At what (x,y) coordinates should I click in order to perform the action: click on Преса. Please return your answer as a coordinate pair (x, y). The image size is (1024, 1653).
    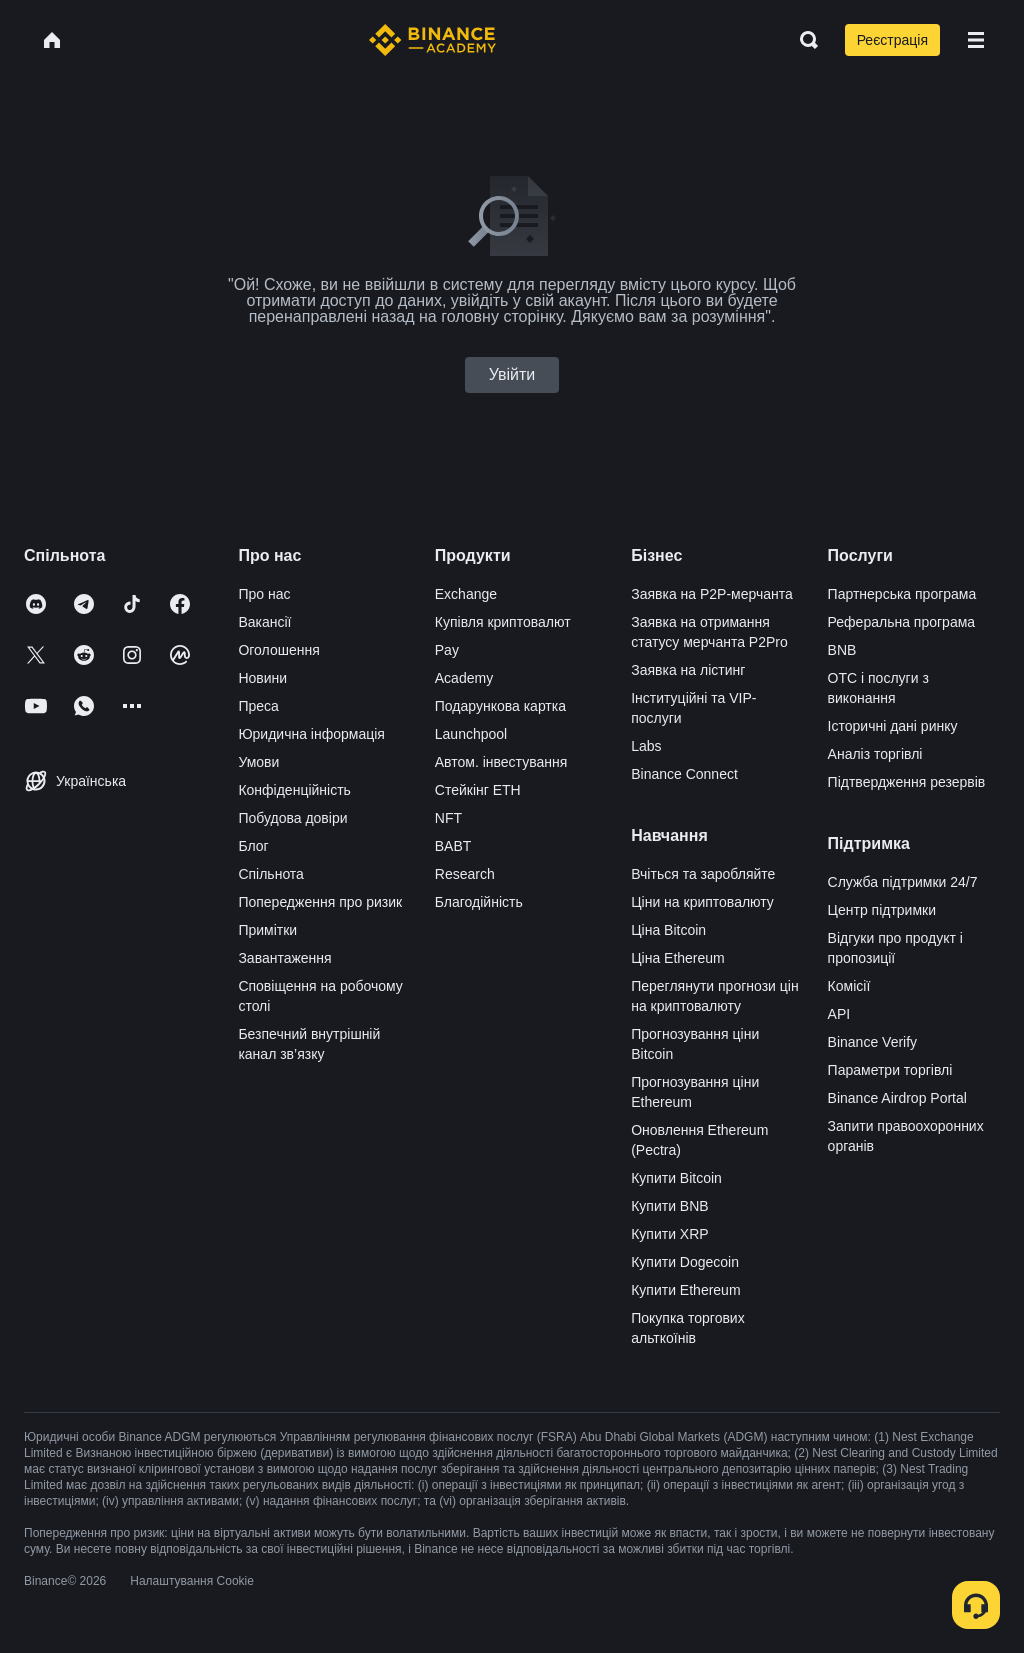
    Looking at the image, I should click on (258, 706).